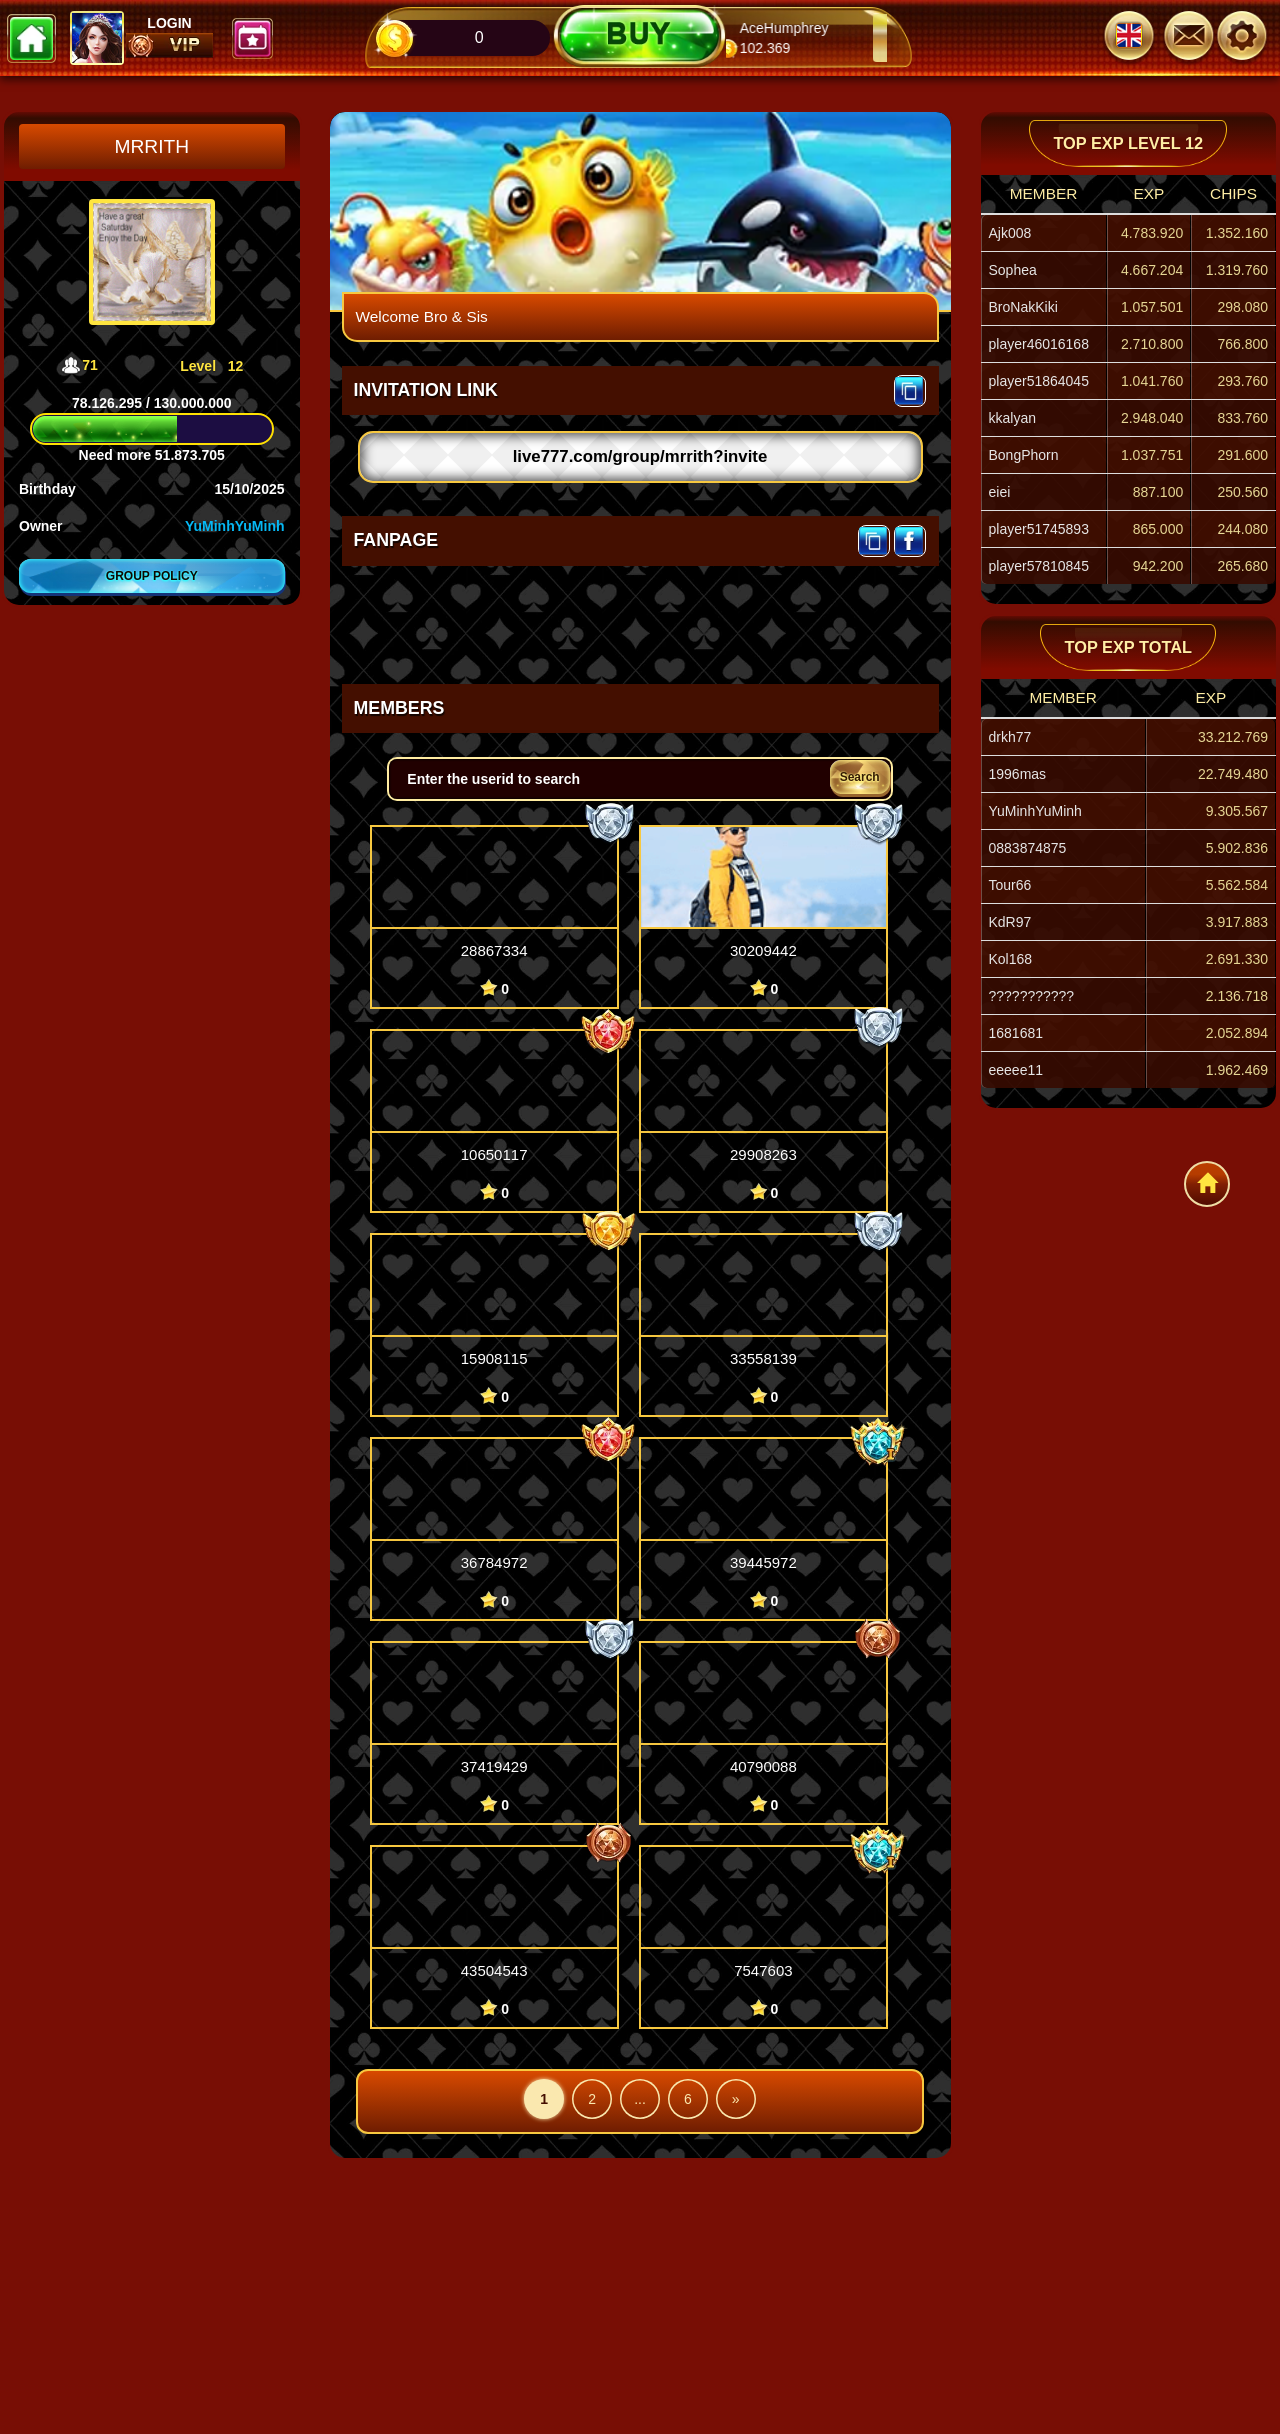 The height and width of the screenshot is (2434, 1280). Describe the element at coordinates (1023, 307) in the screenshot. I see `BroNakKiki` at that location.